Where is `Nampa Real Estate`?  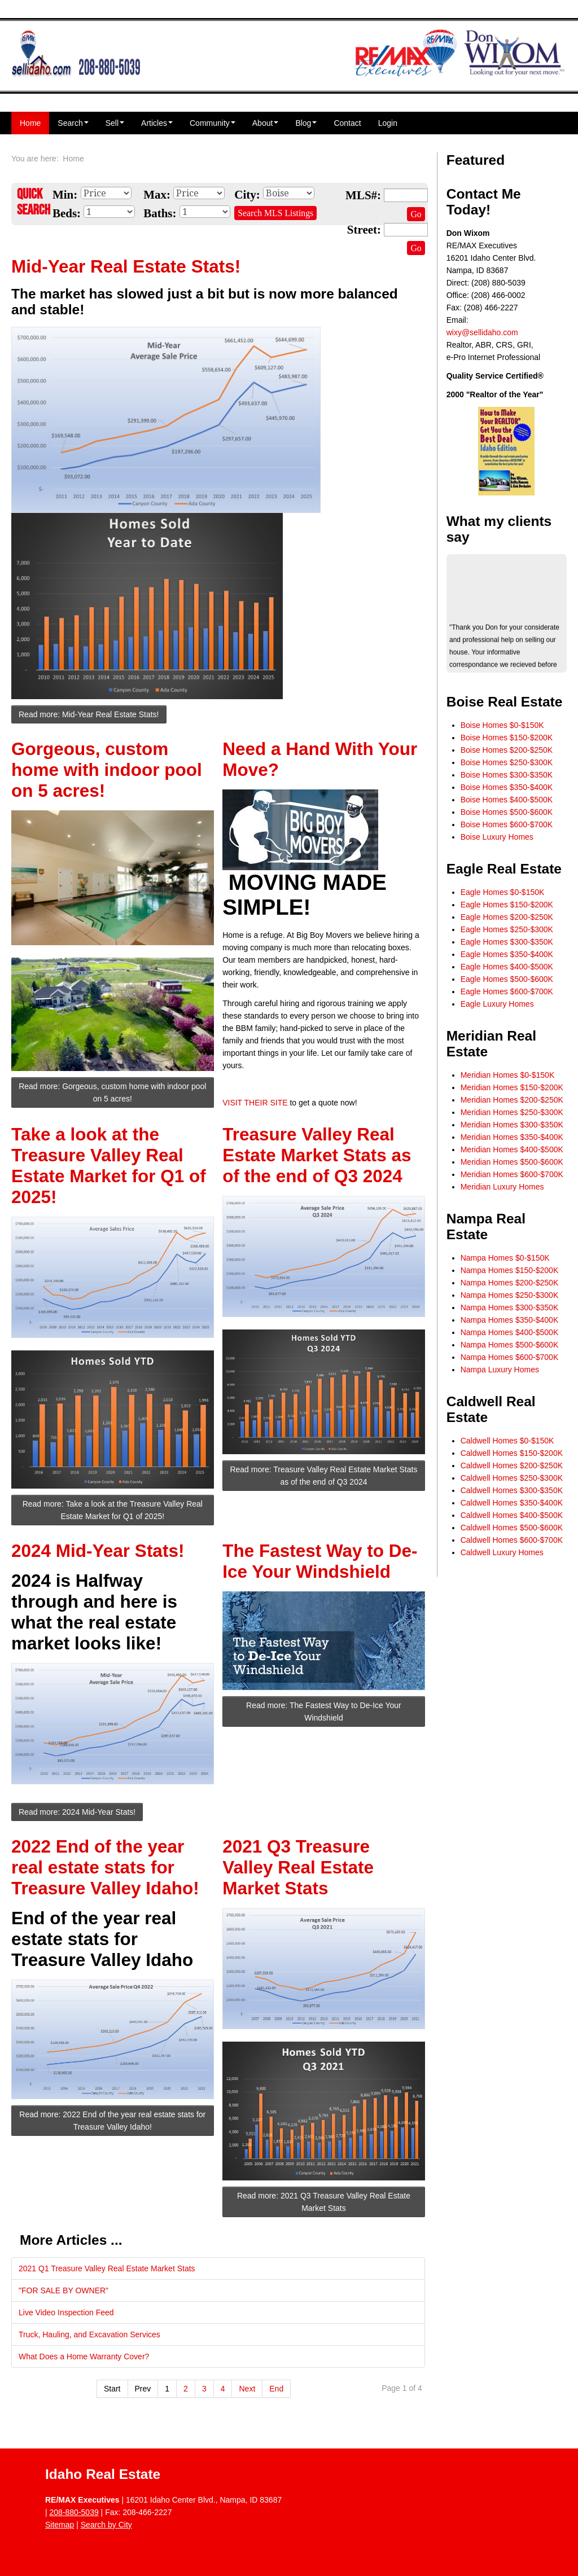 Nampa Real Estate is located at coordinates (486, 1226).